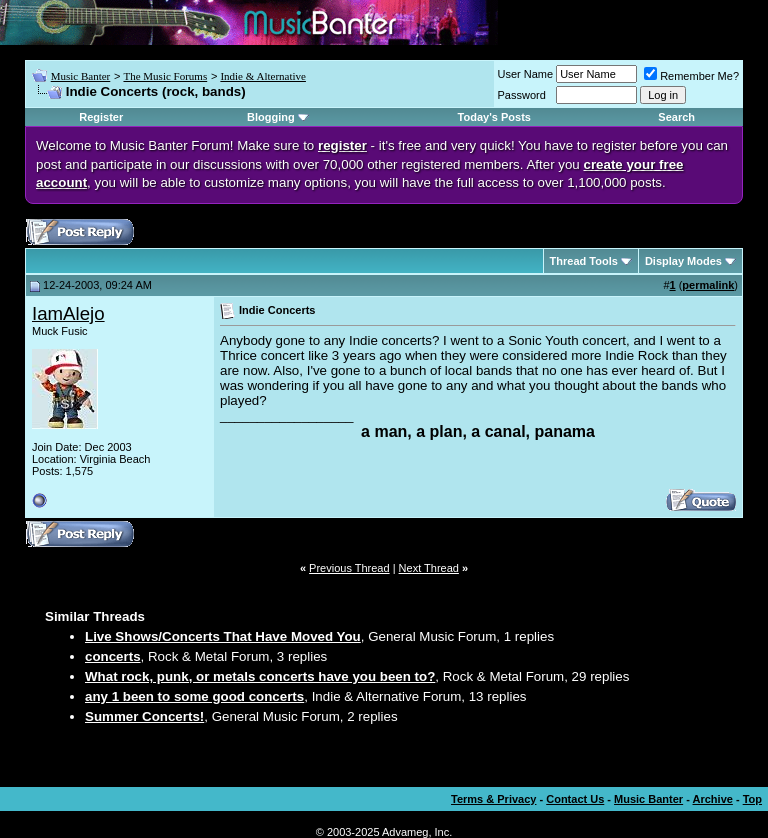 The image size is (768, 838). I want to click on Contact Us, so click(575, 799).